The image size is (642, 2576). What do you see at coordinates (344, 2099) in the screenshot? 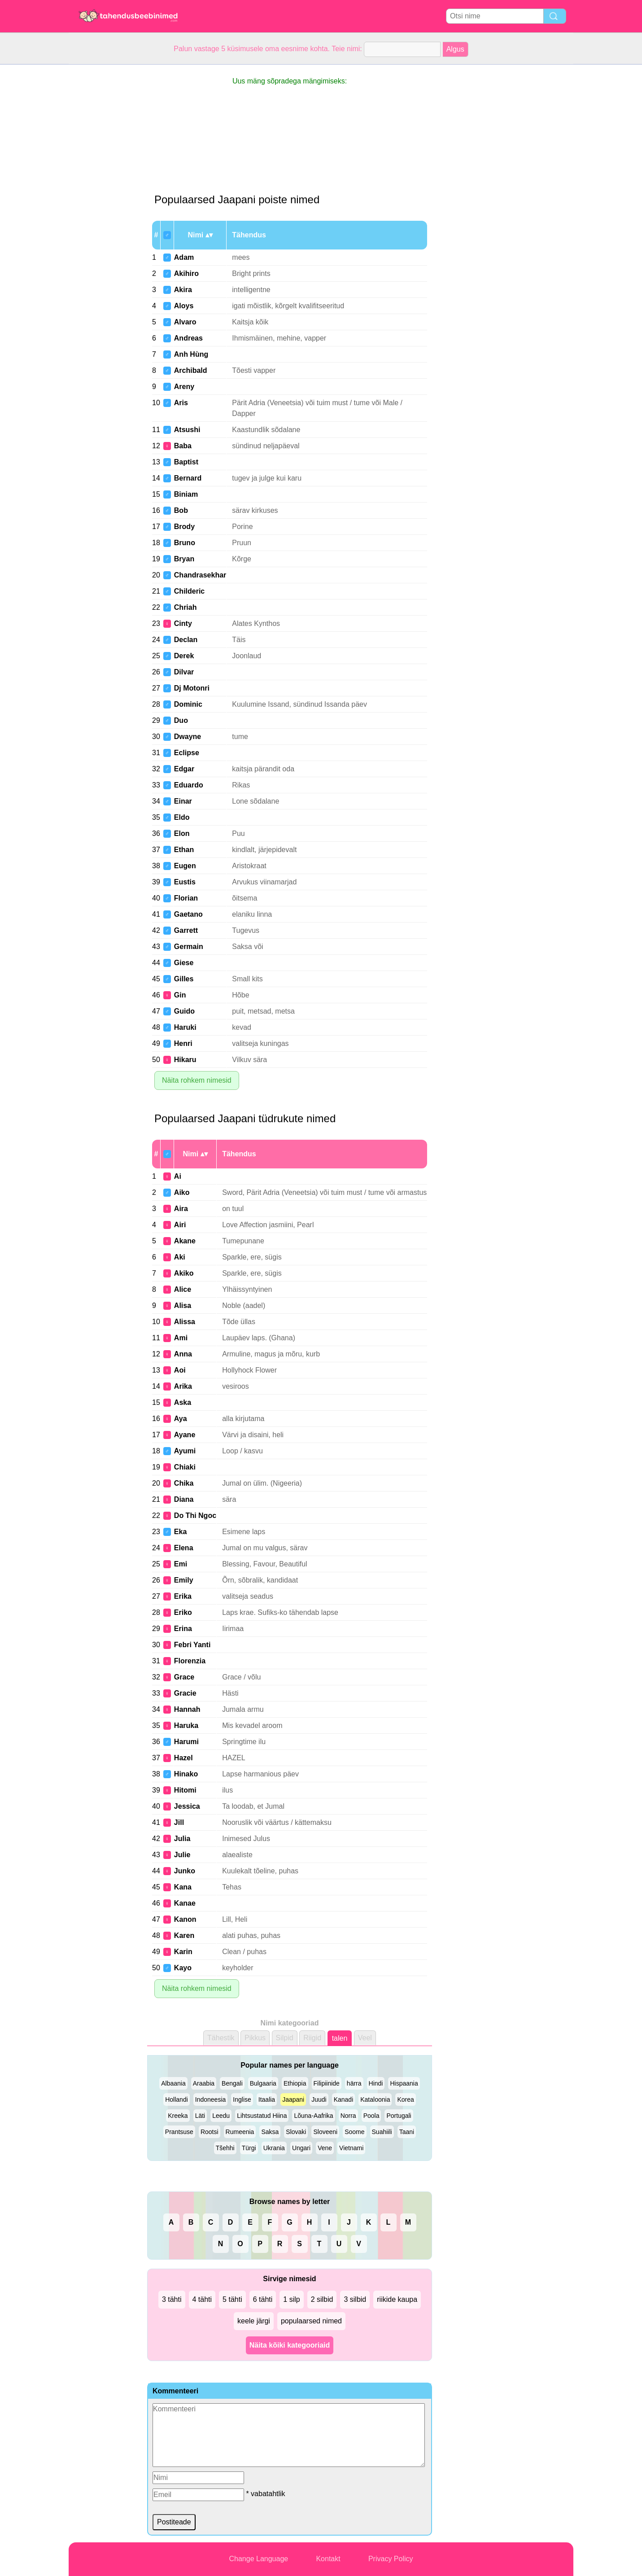
I see `Kanadi` at bounding box center [344, 2099].